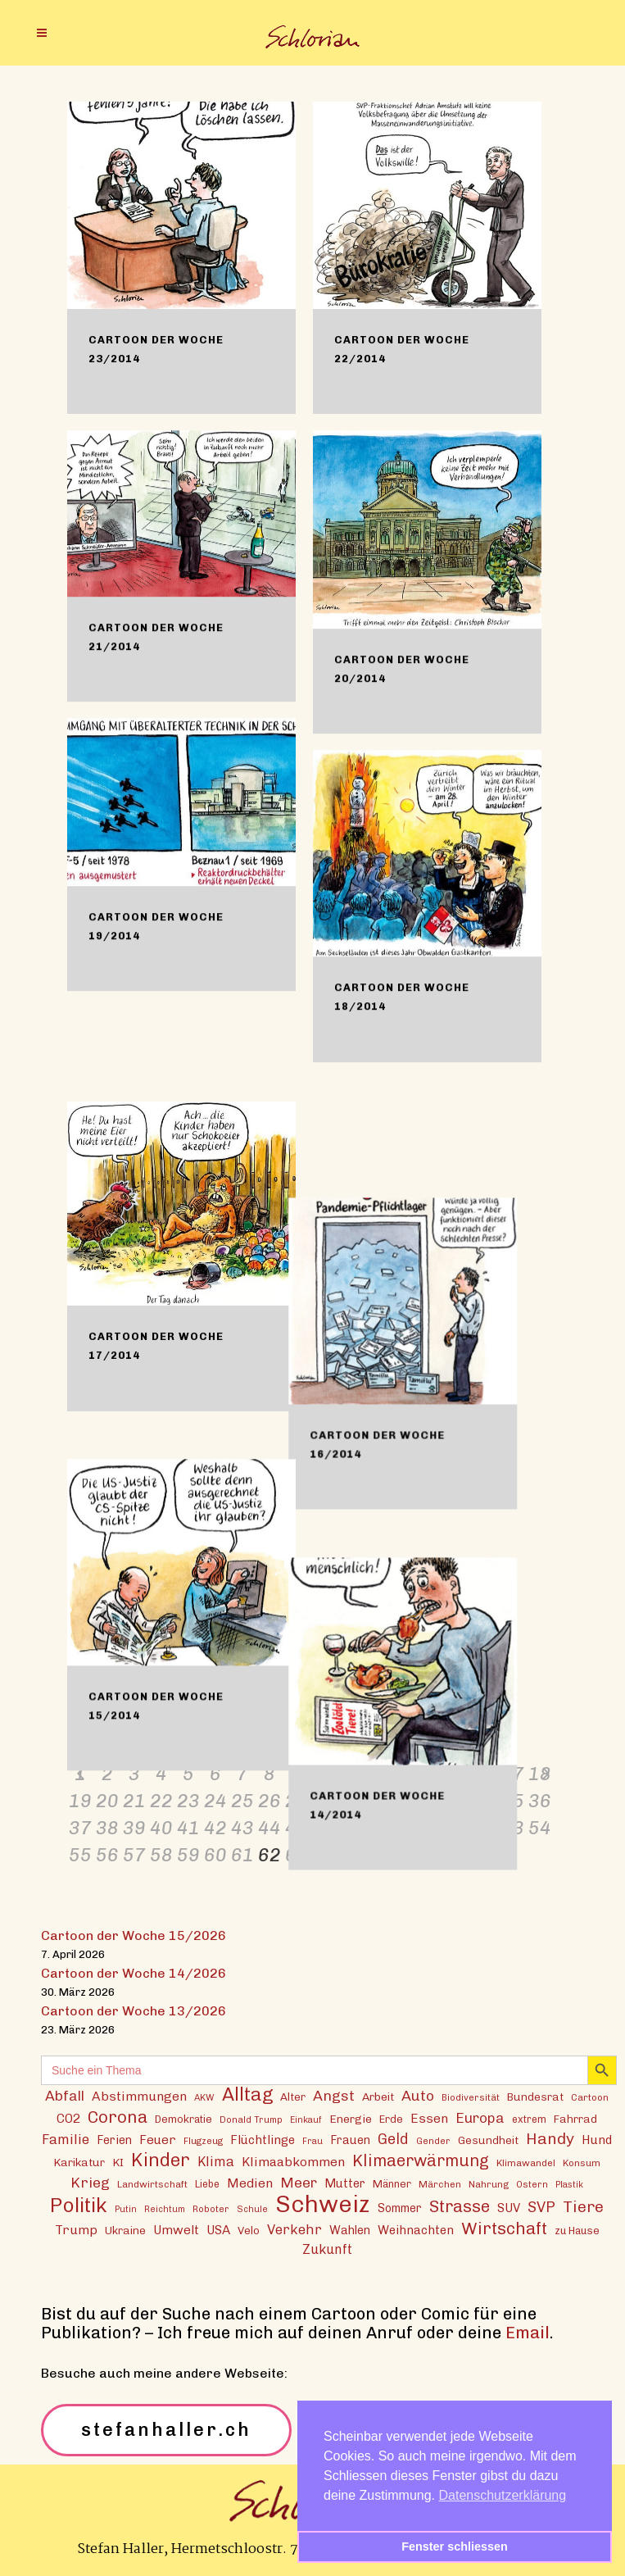 Image resolution: width=625 pixels, height=2576 pixels. Describe the element at coordinates (269, 1800) in the screenshot. I see `26` at that location.